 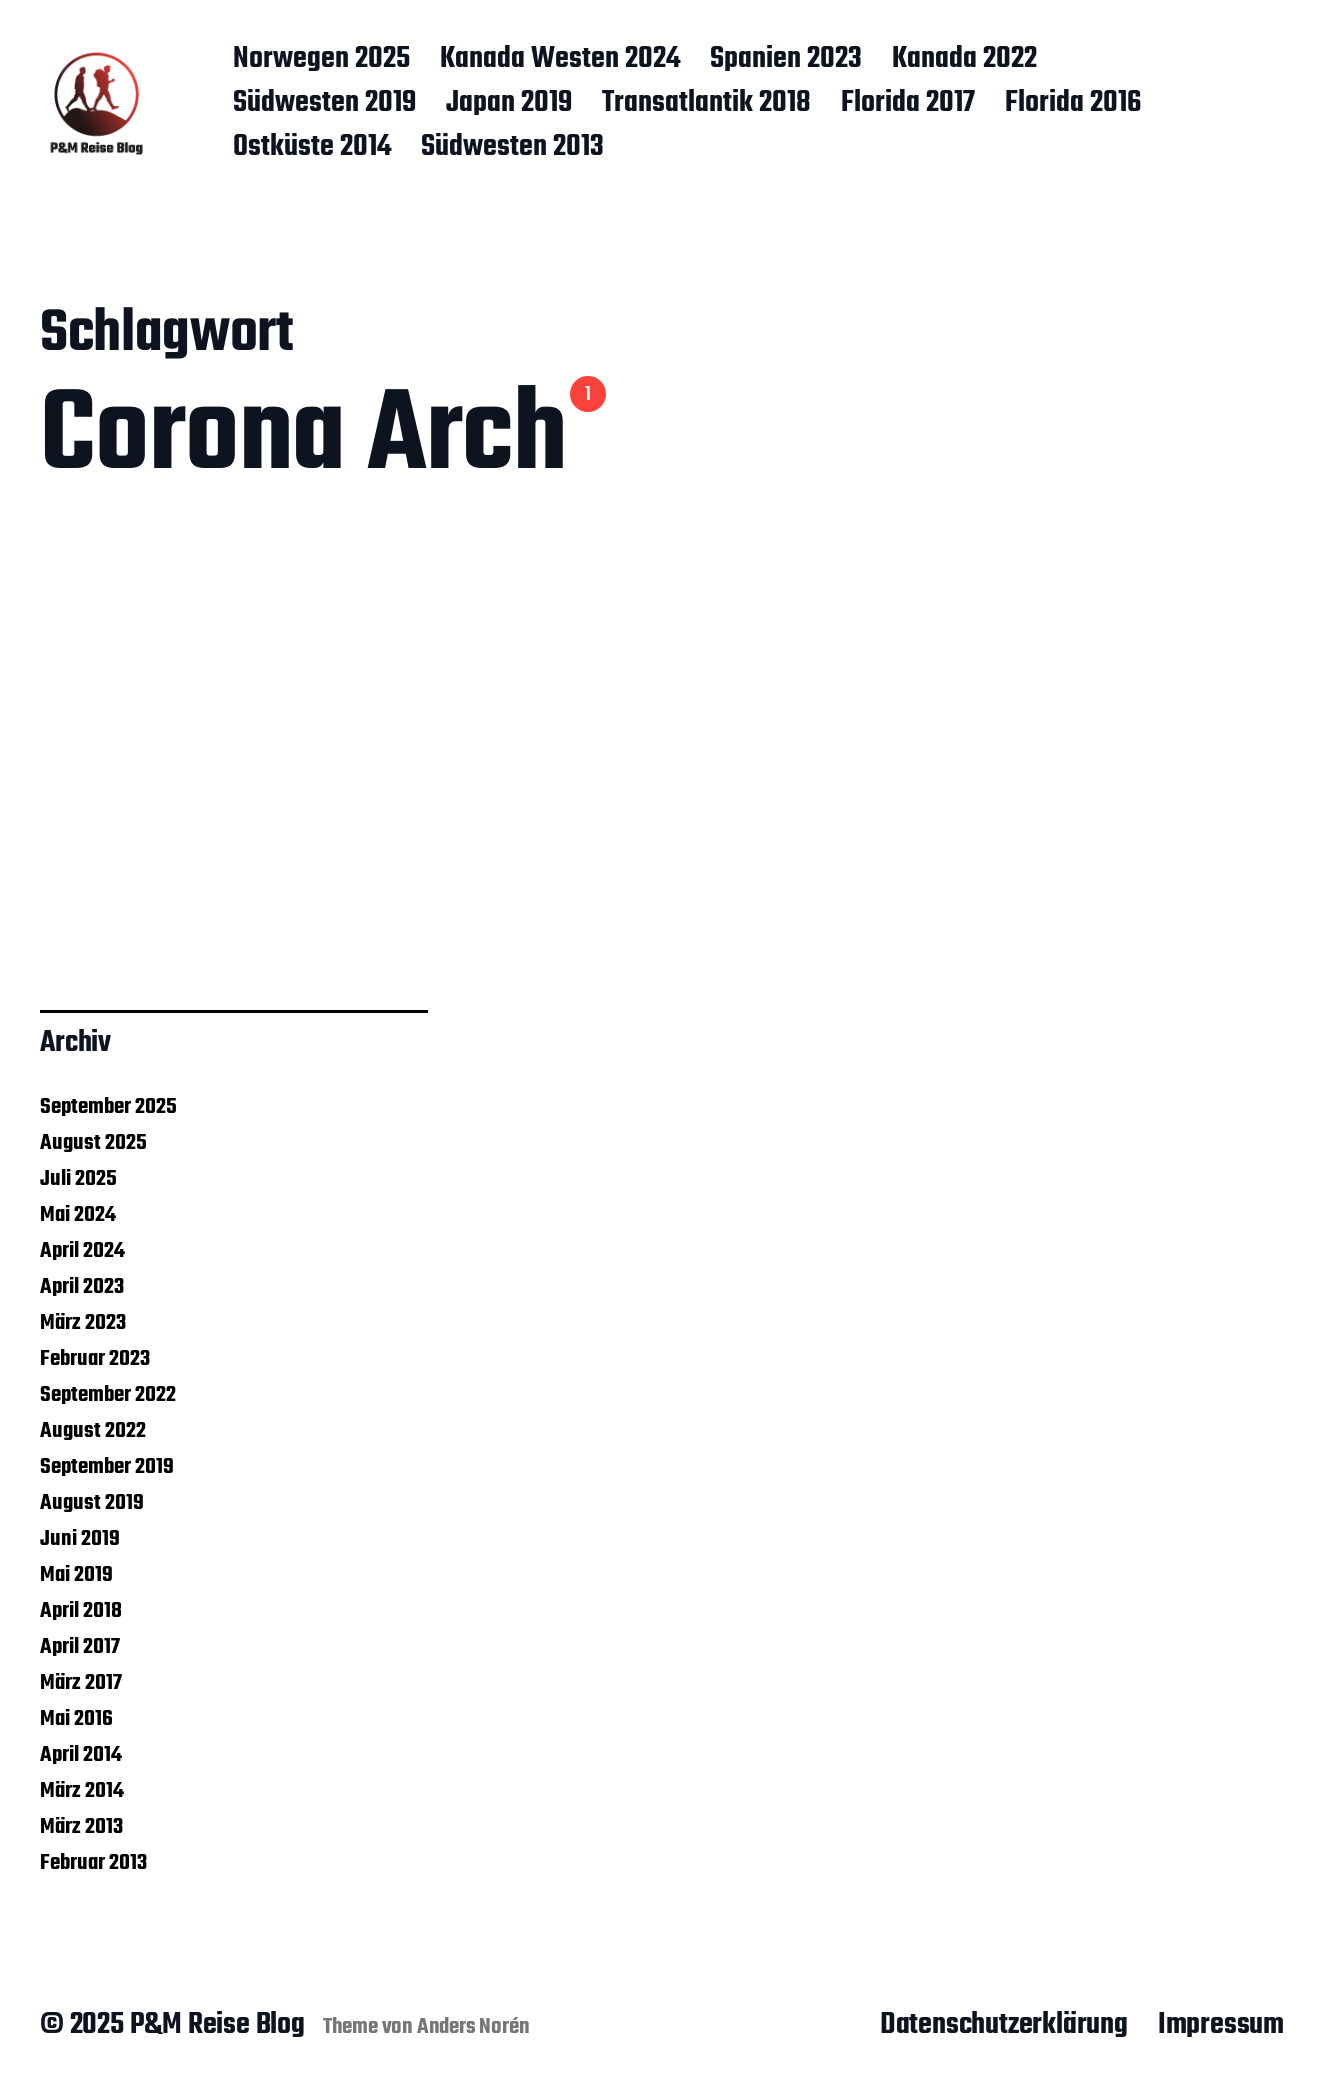 I want to click on Japan 2019, so click(x=509, y=104).